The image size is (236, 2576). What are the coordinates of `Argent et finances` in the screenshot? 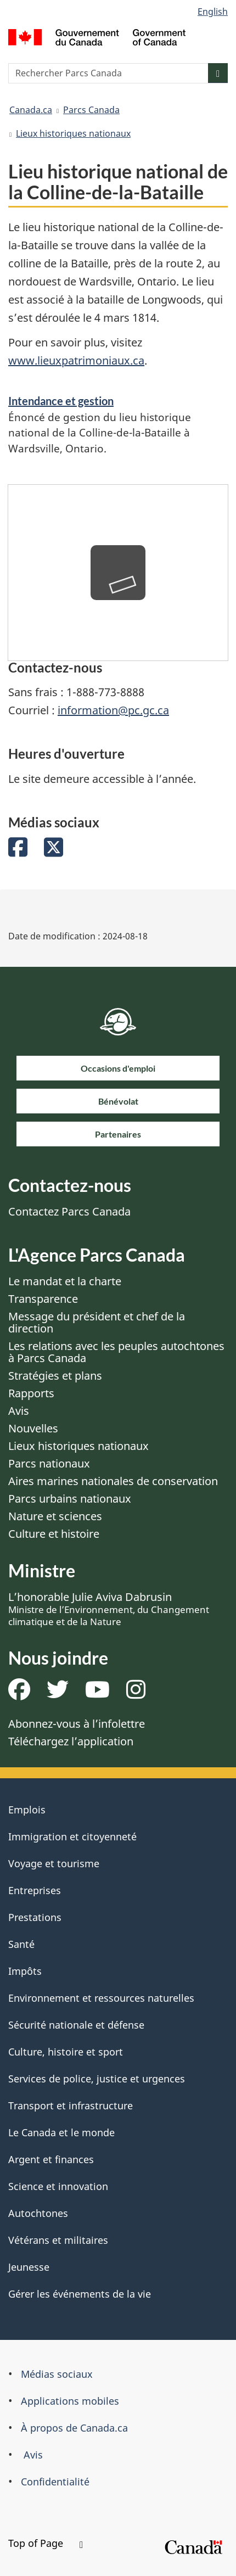 It's located at (51, 2159).